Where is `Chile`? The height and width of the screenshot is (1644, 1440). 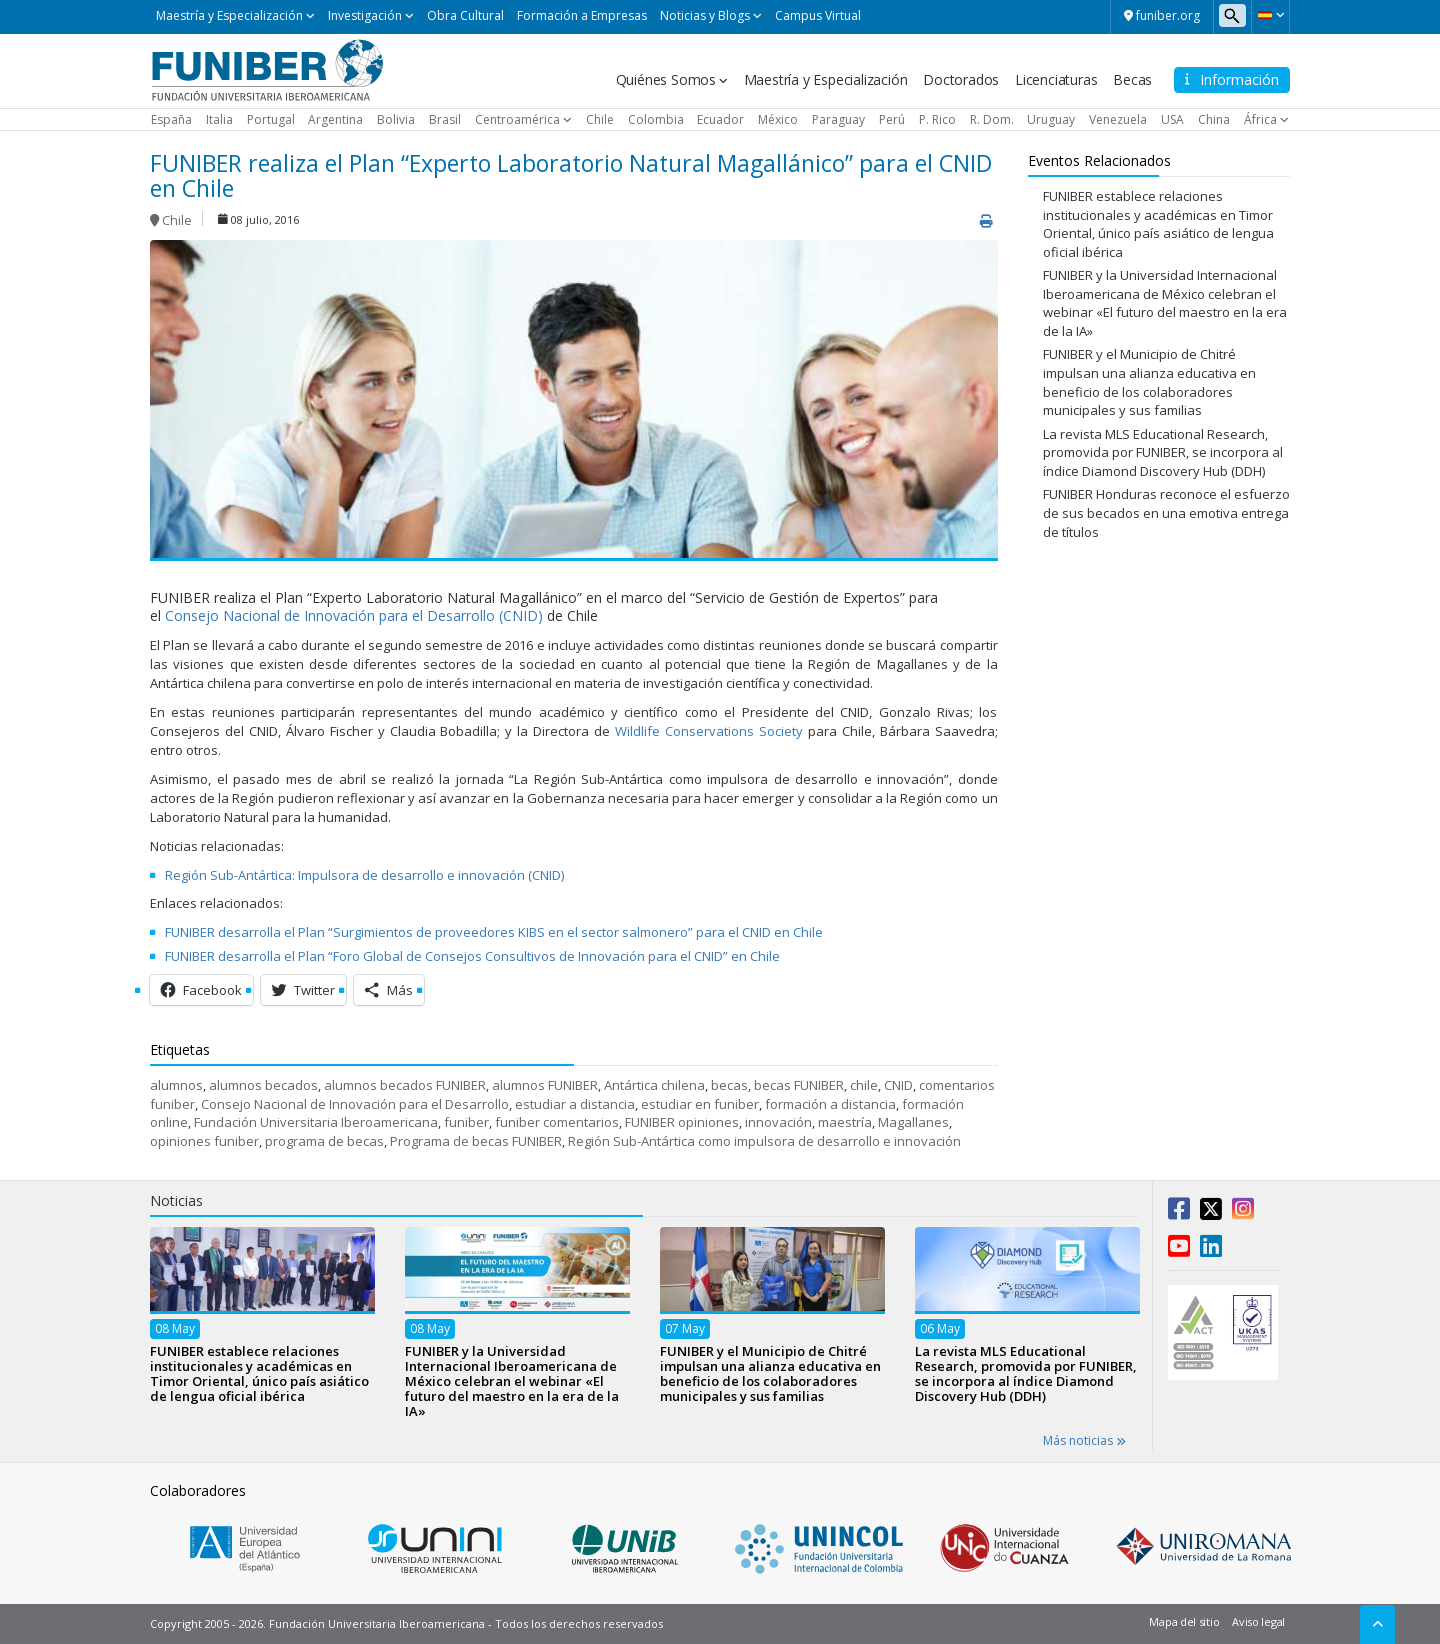
Chile is located at coordinates (600, 119).